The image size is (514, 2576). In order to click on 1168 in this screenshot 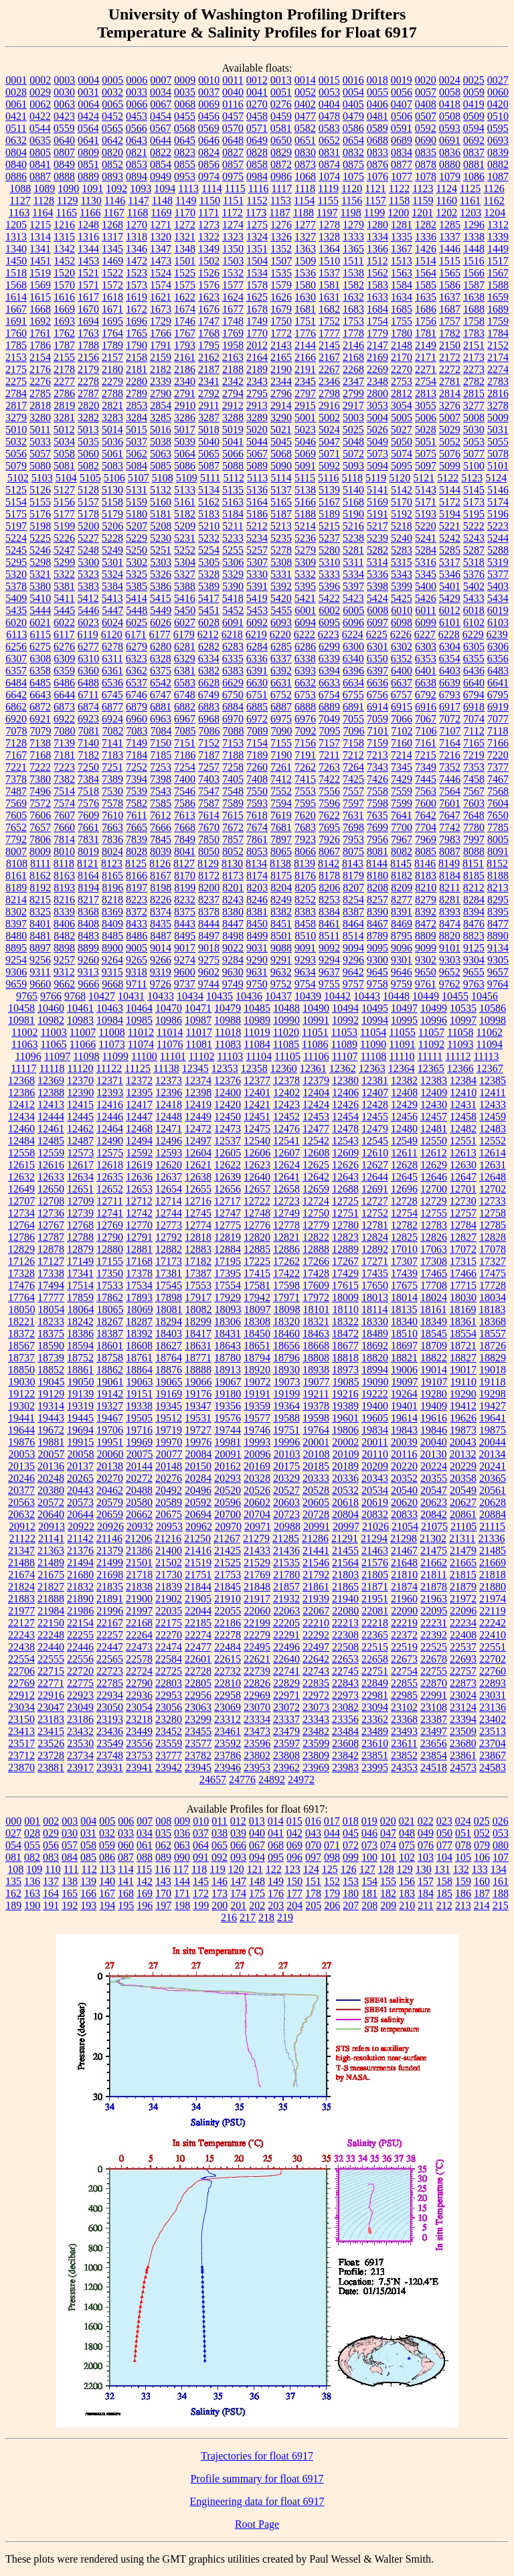, I will do `click(137, 212)`.